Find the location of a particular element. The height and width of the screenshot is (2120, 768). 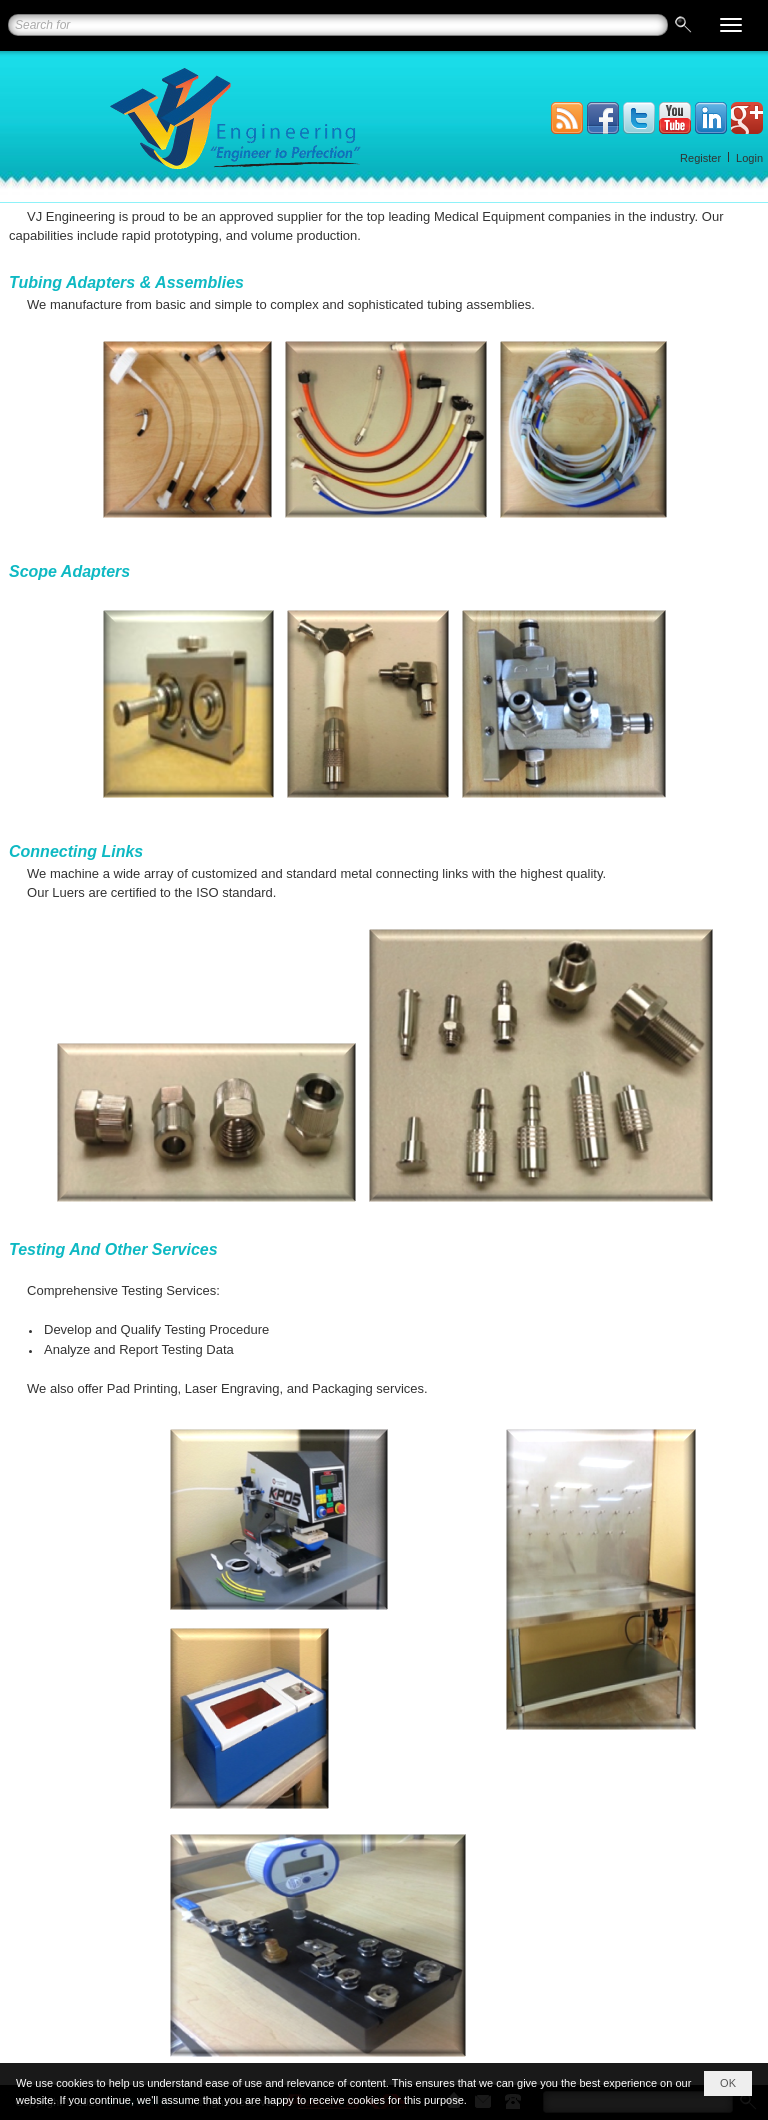

Register is located at coordinates (700, 158).